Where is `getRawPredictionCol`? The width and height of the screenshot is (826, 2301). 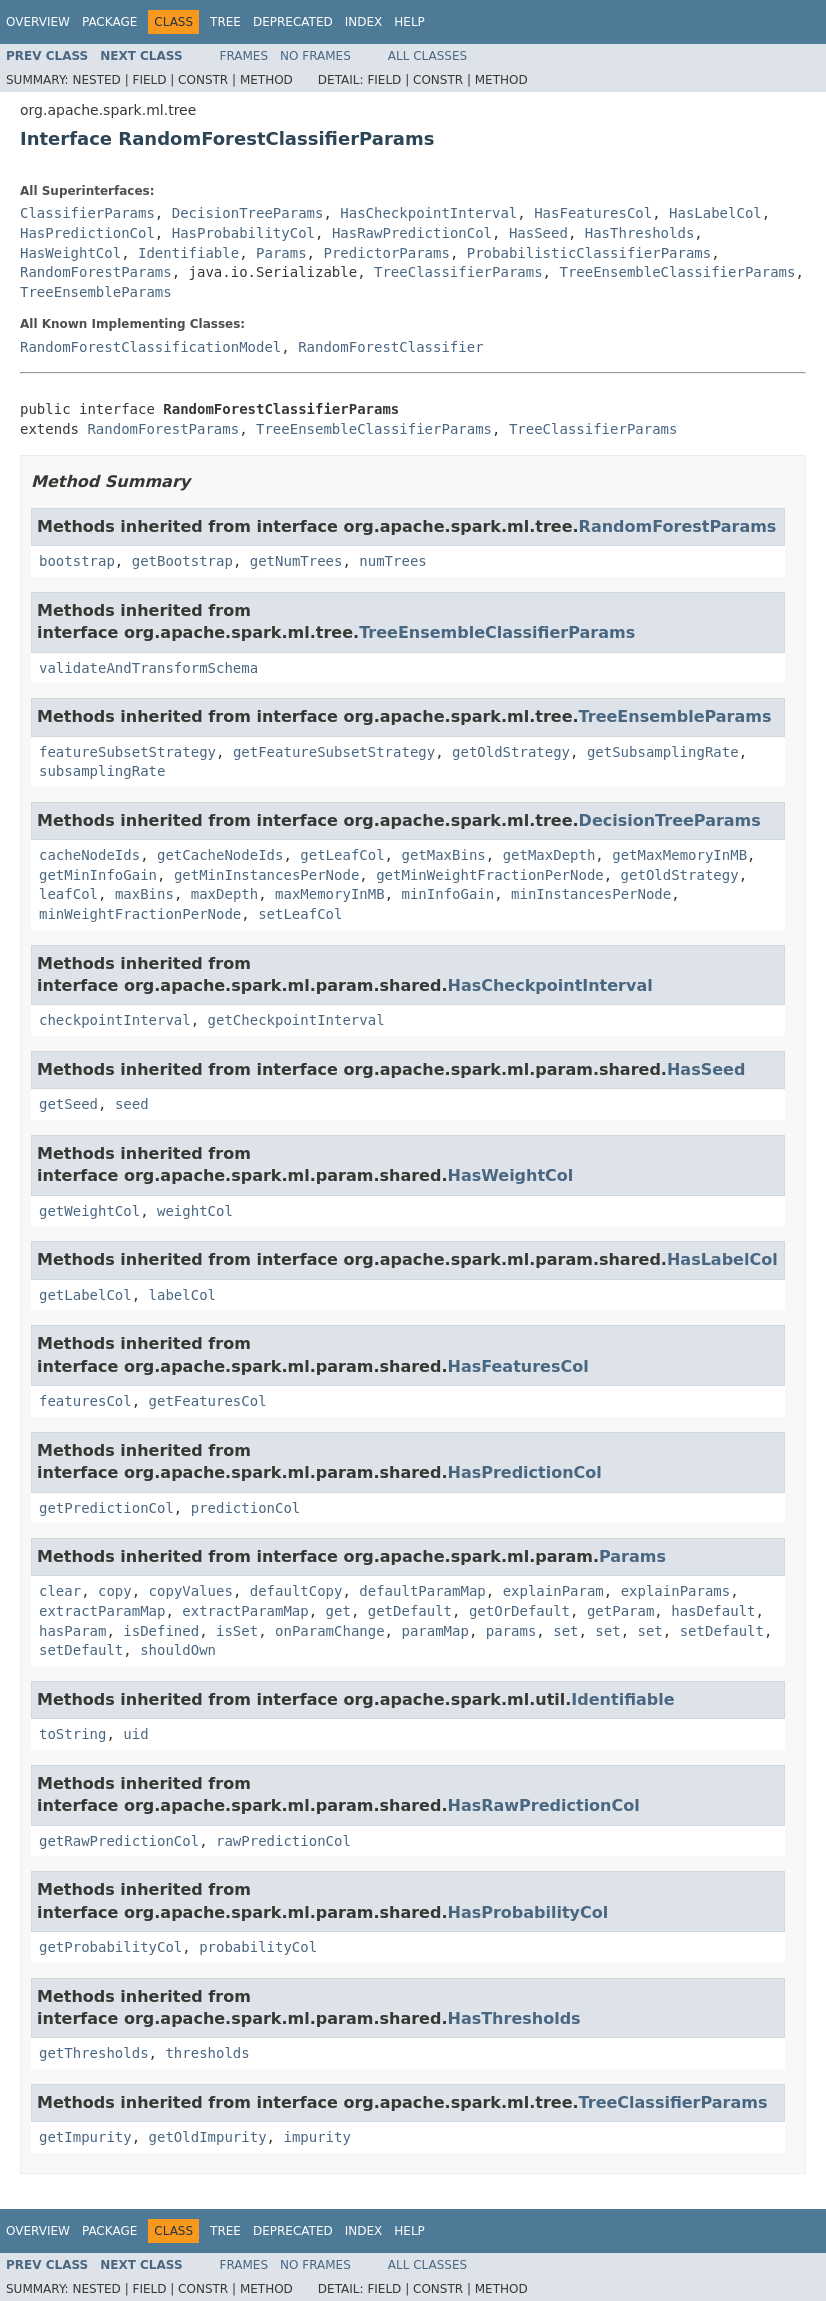
getRawPredictionCol is located at coordinates (119, 1841).